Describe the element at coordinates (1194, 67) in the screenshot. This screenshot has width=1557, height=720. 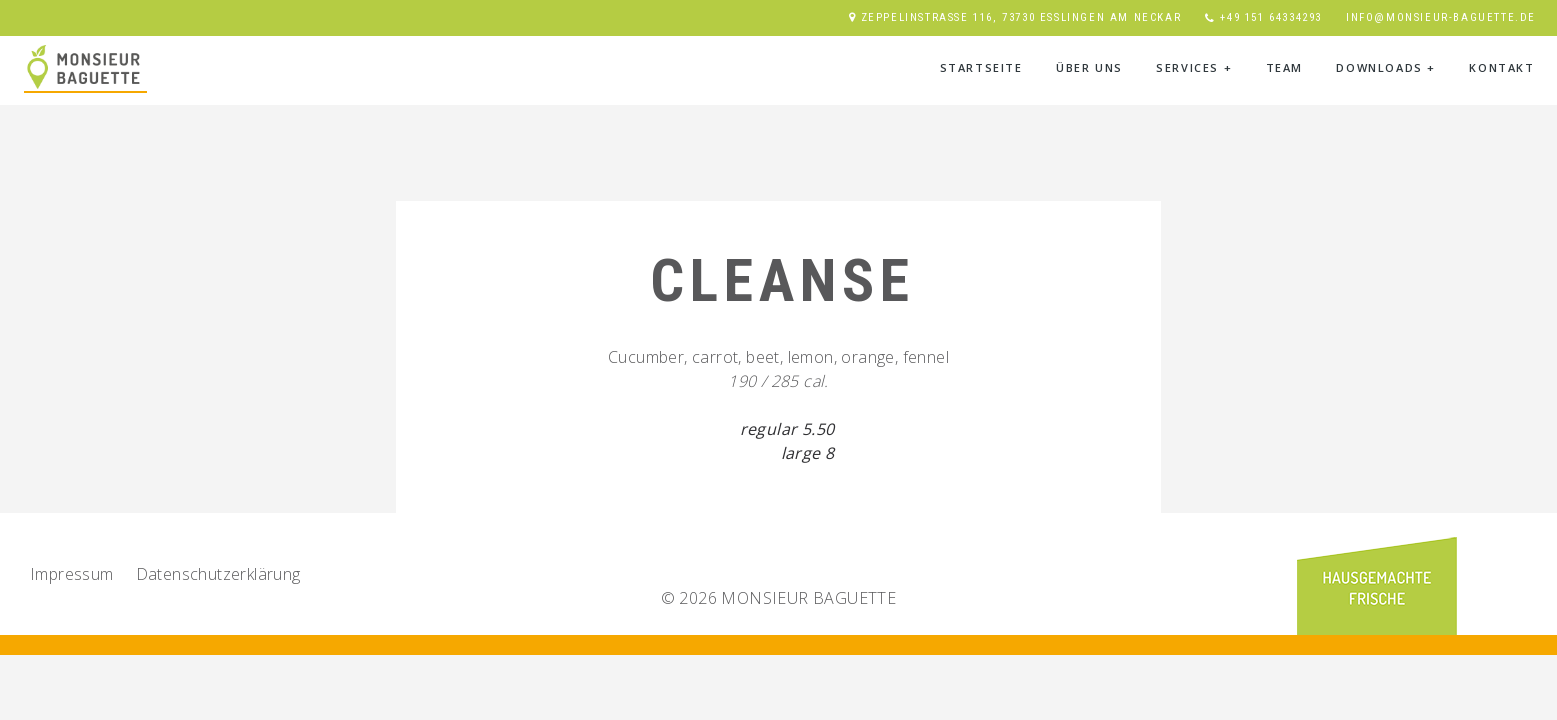
I see `Services` at that location.